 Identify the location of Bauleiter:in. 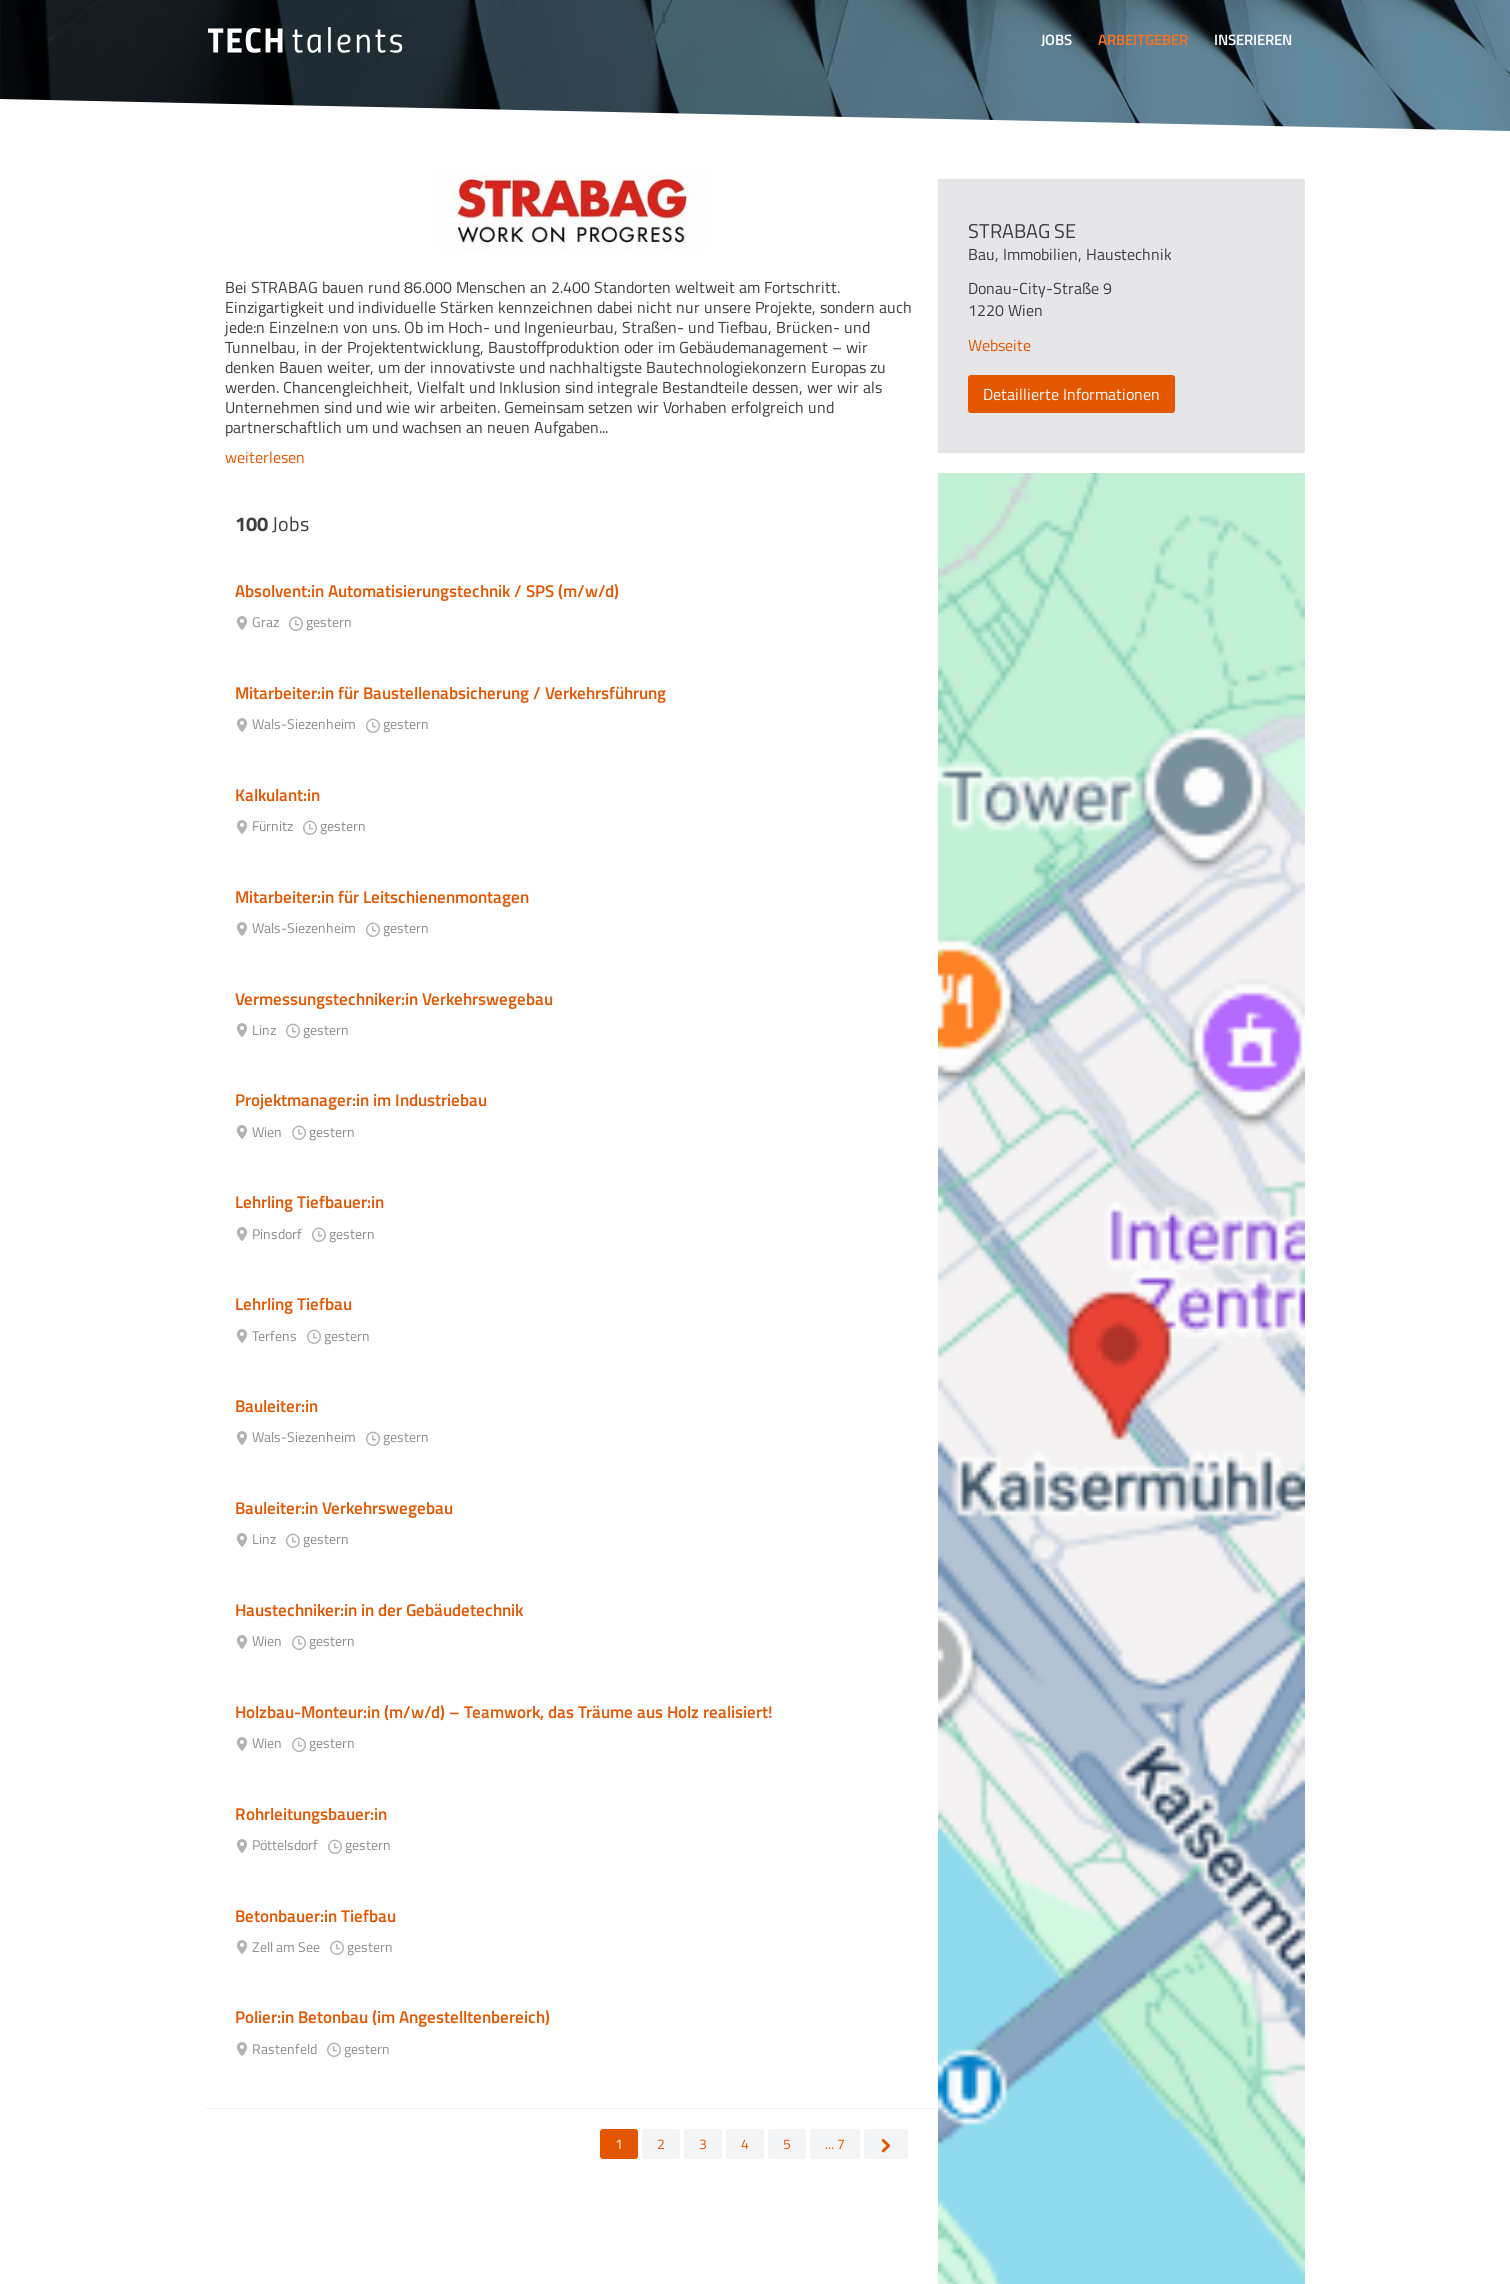
(276, 1406).